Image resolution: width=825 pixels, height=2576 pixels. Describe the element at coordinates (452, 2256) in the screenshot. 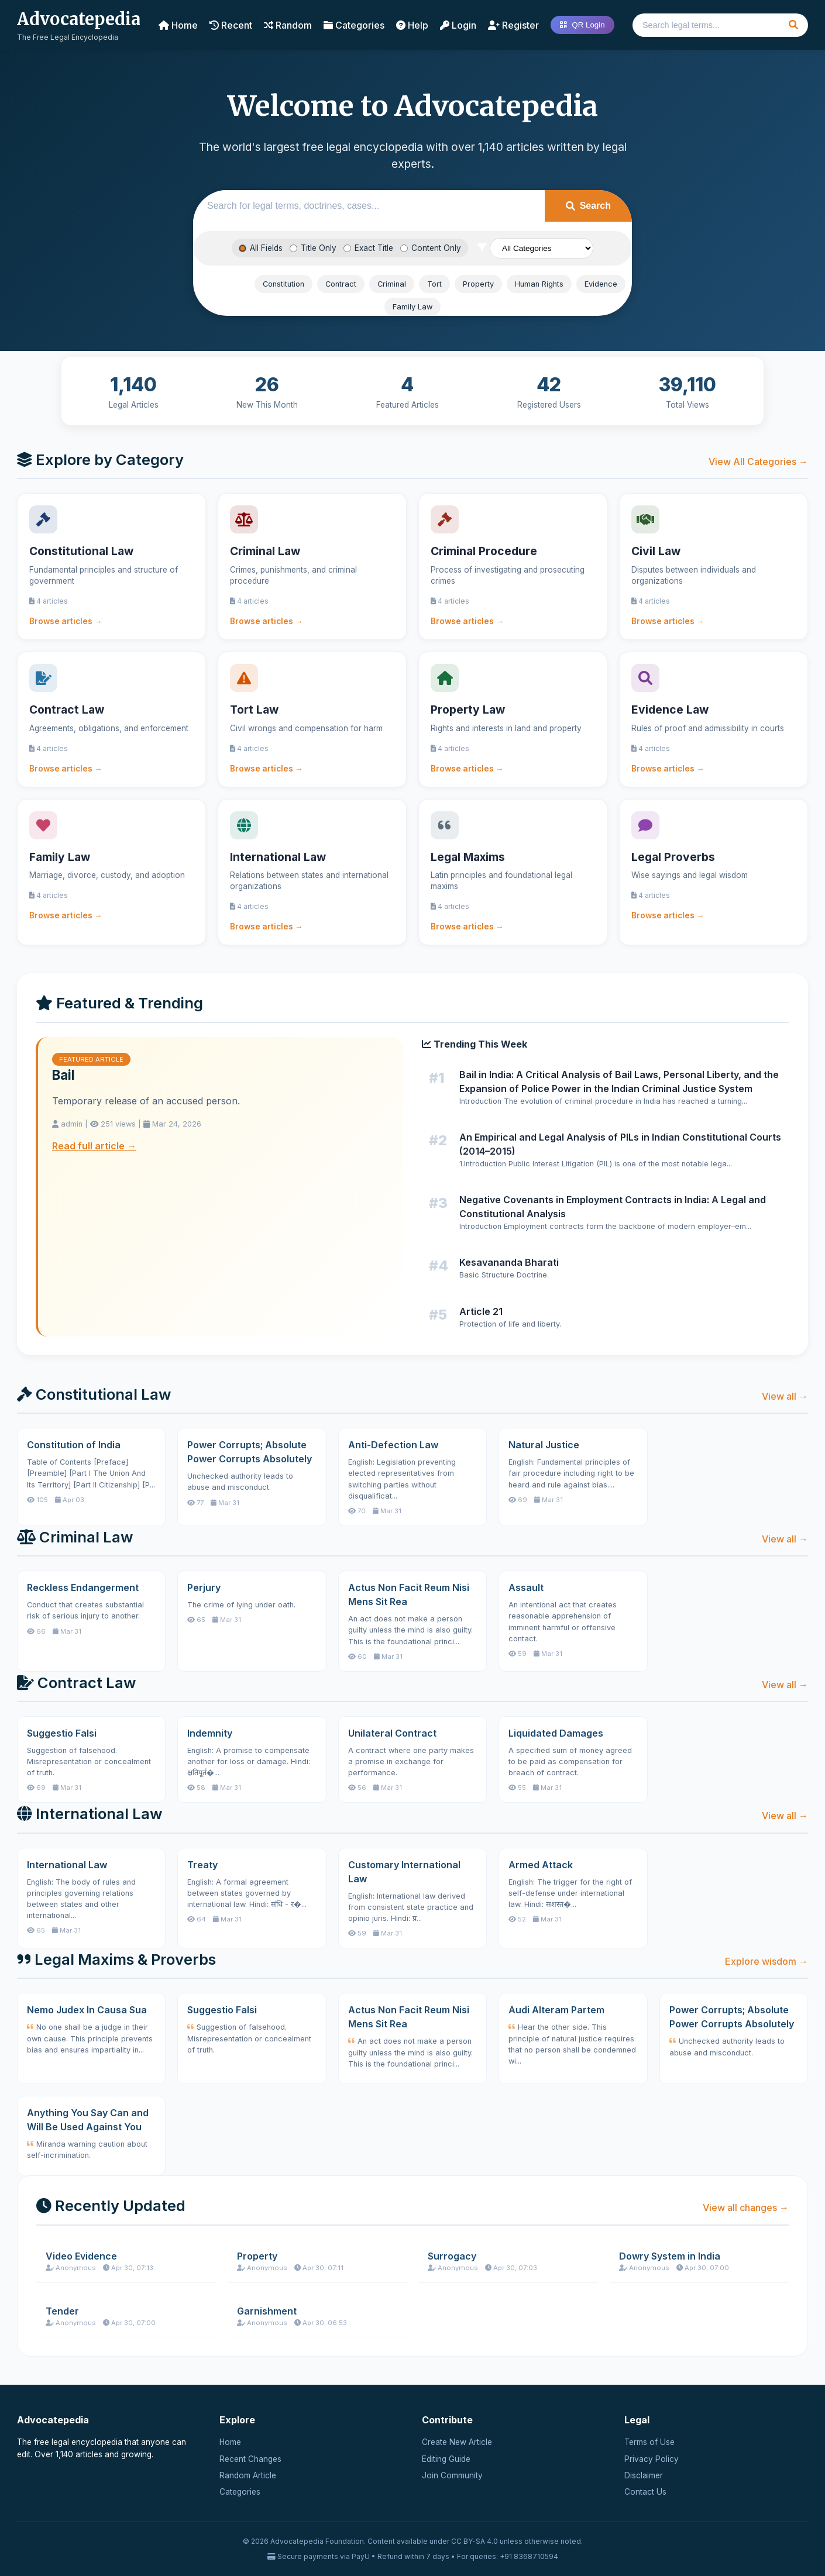

I see `Surrogacy` at that location.